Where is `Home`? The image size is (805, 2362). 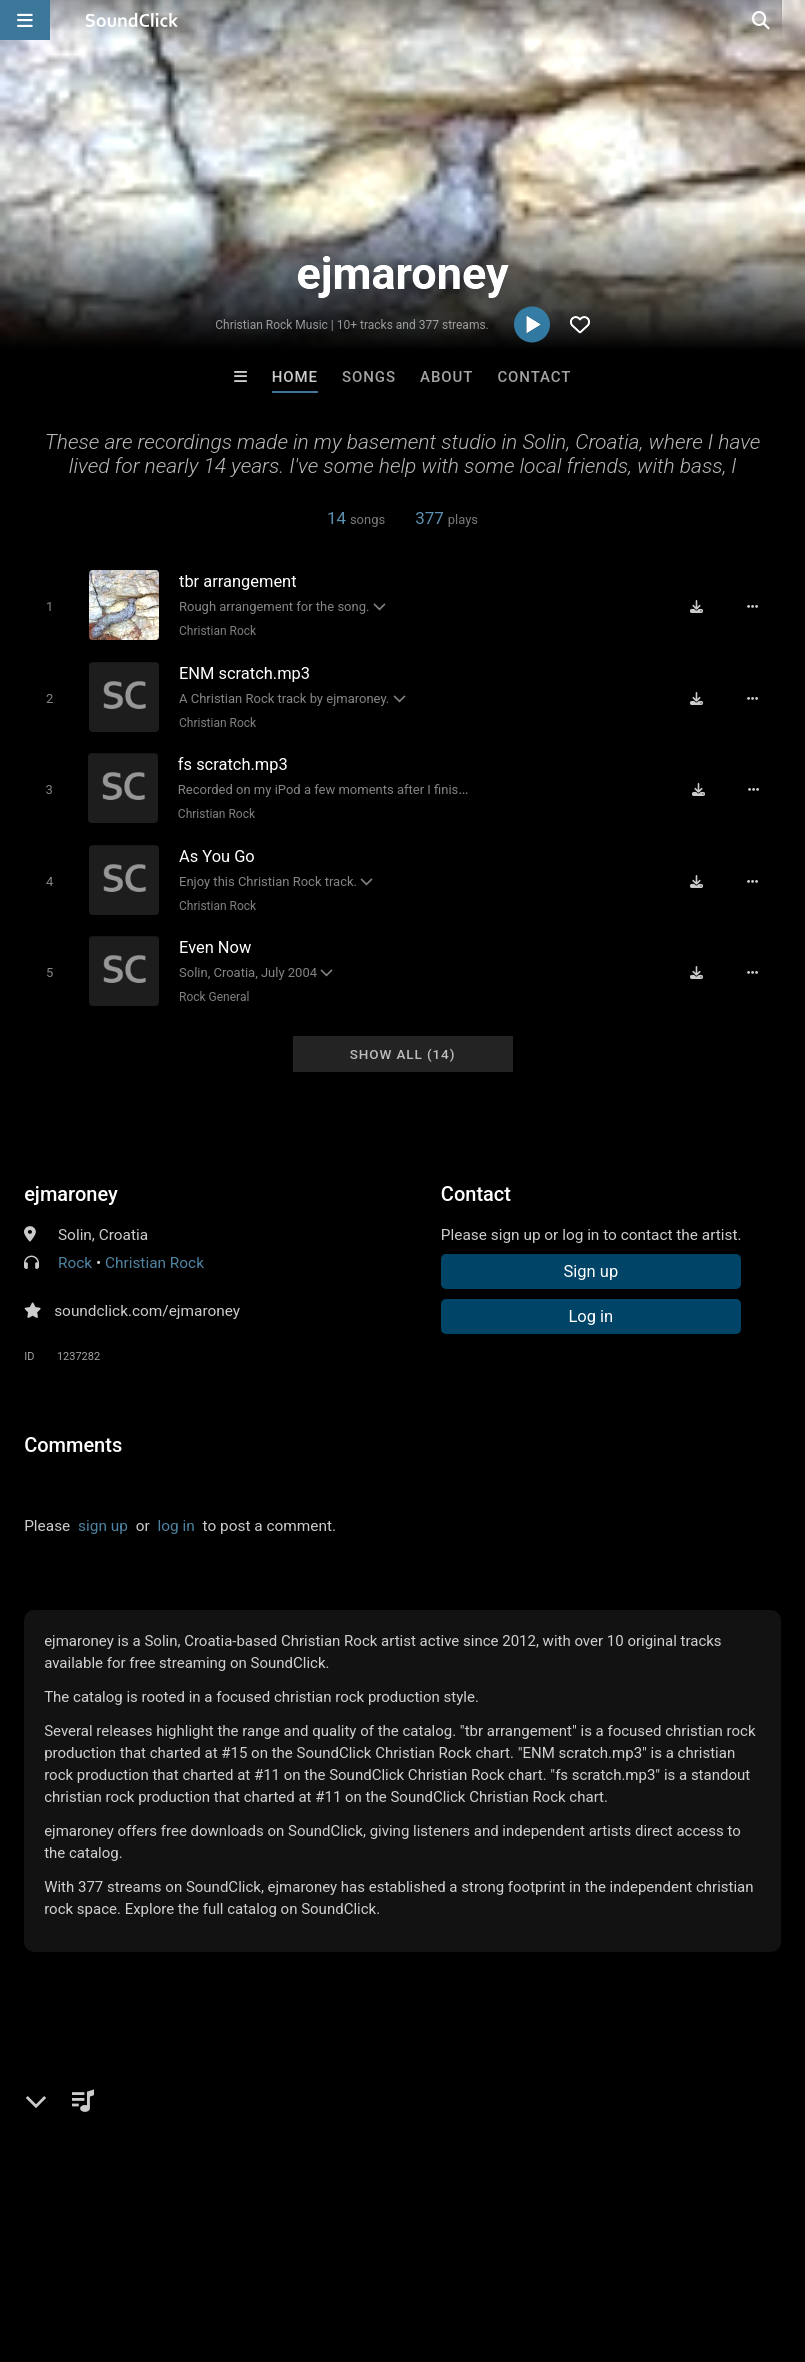
Home is located at coordinates (295, 377).